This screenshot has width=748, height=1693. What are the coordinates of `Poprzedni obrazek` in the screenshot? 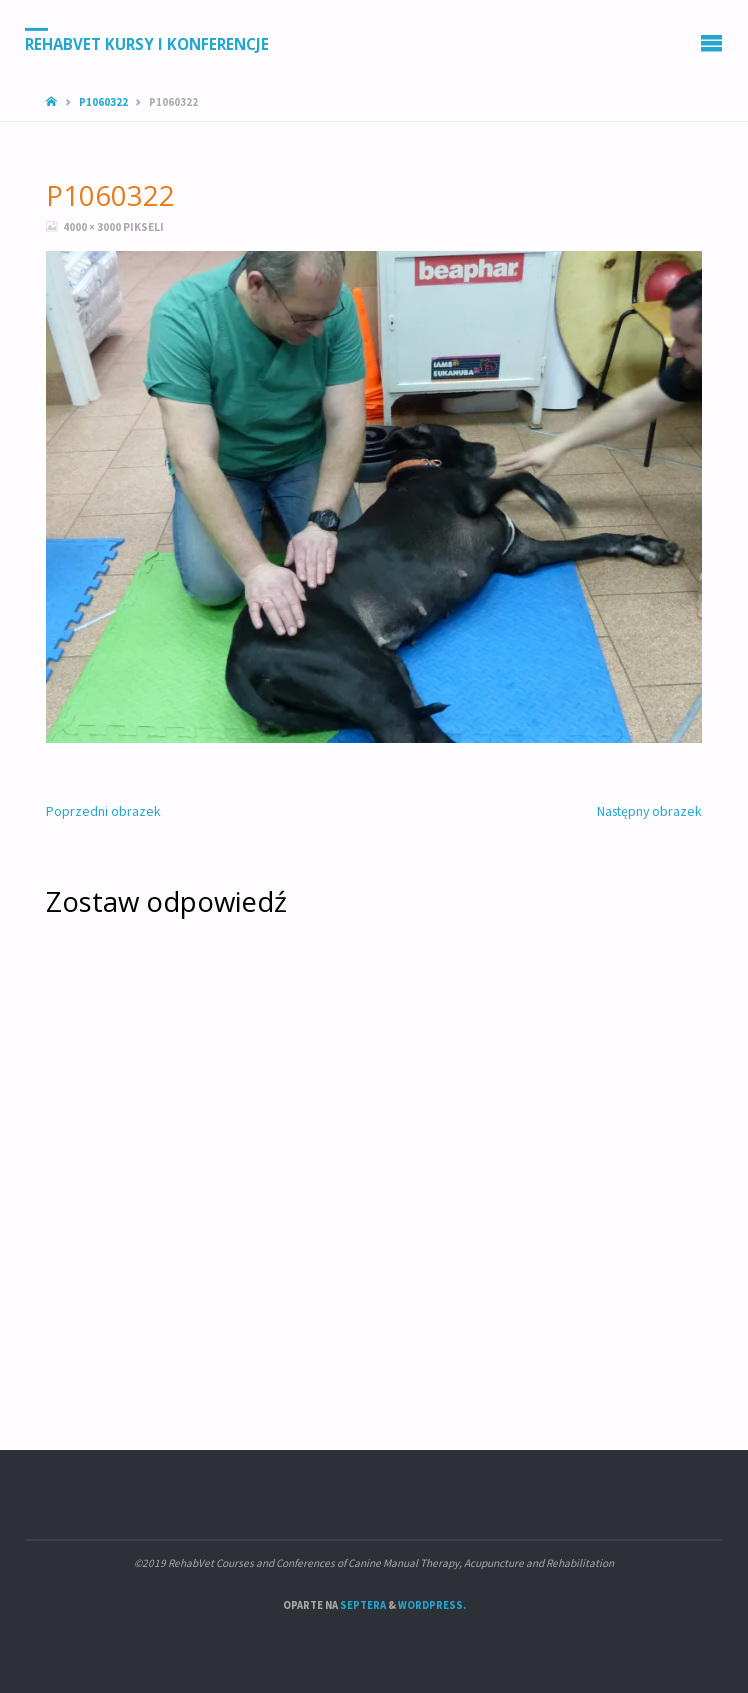 It's located at (103, 811).